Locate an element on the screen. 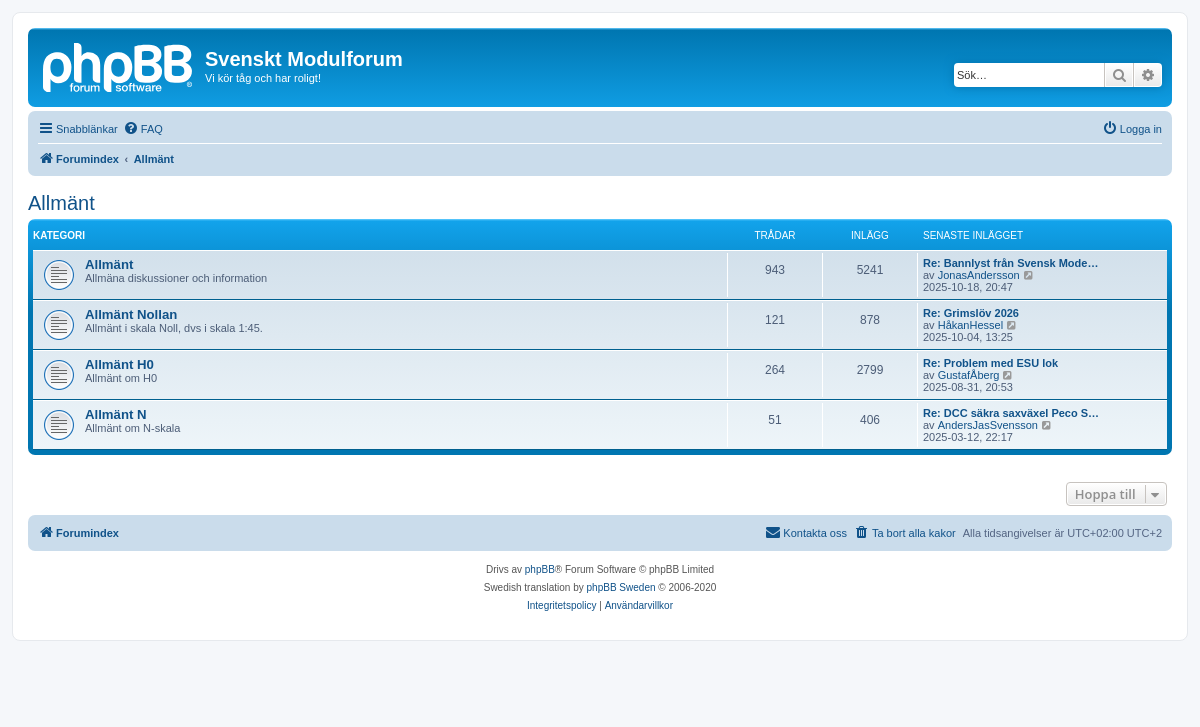  Allmänt Nollan is located at coordinates (131, 314).